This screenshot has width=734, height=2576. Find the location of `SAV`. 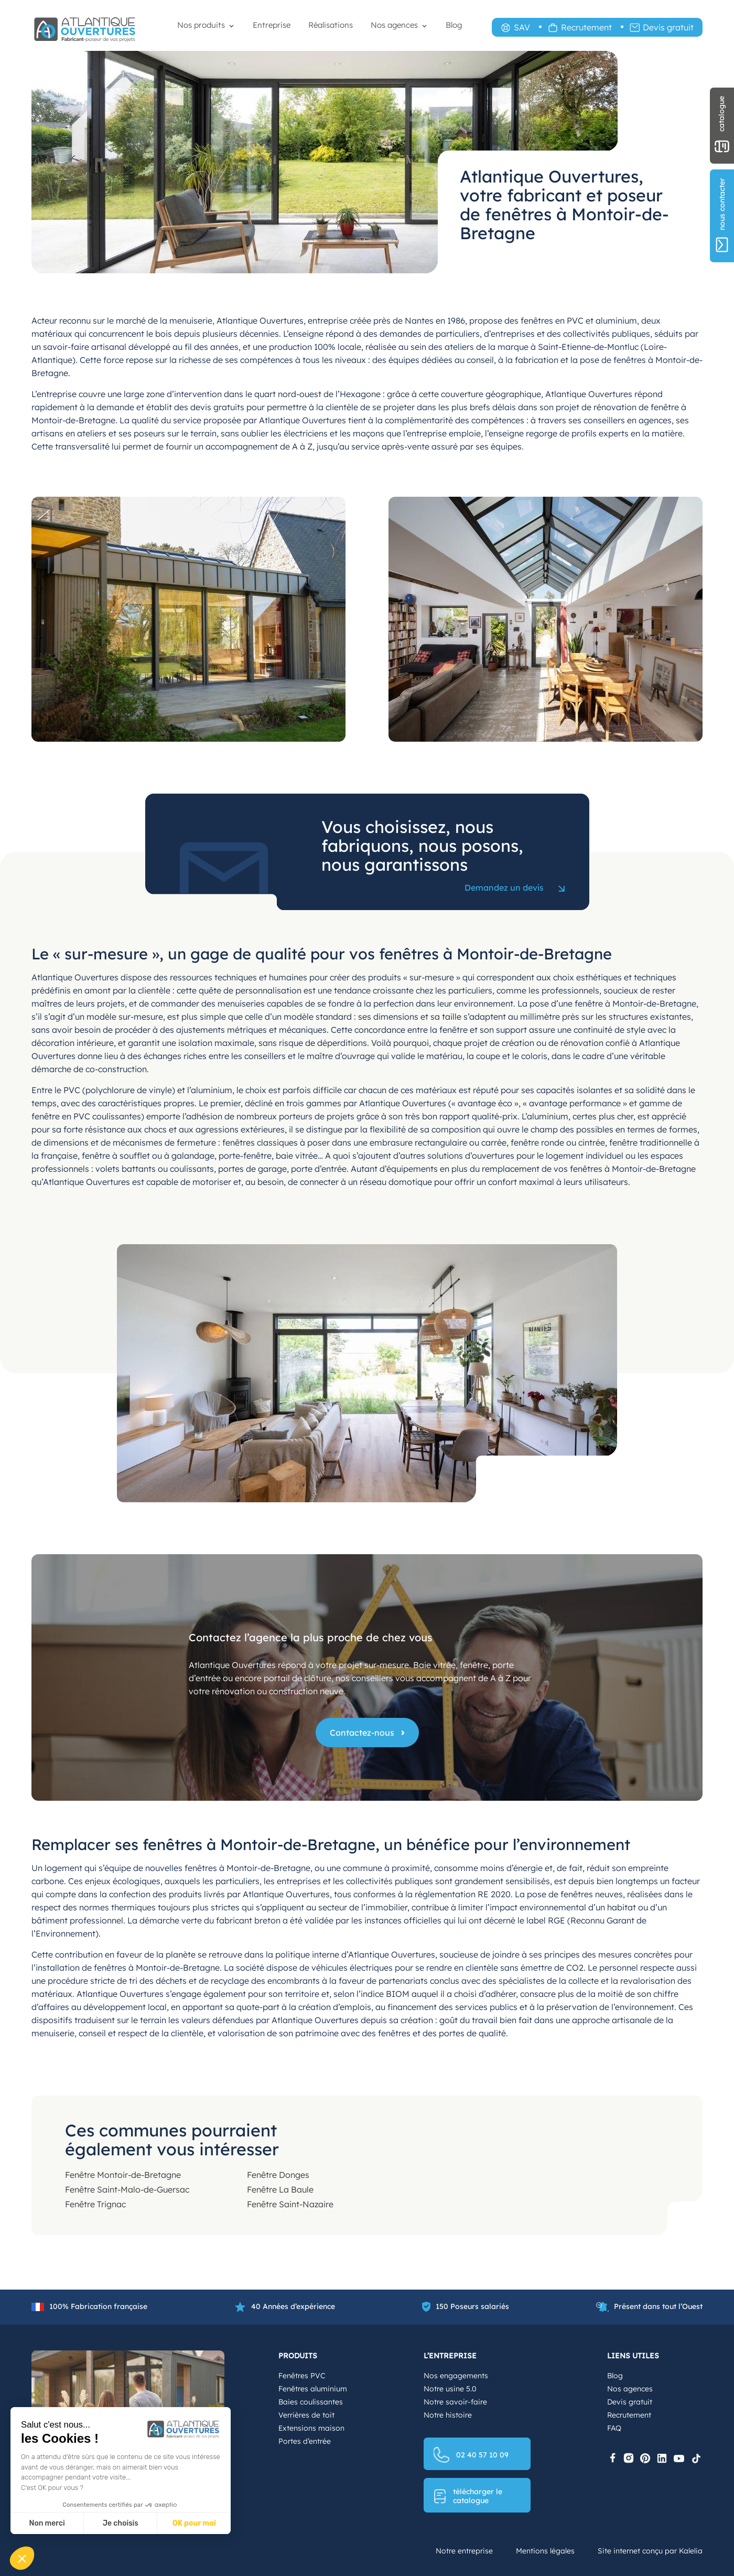

SAV is located at coordinates (522, 27).